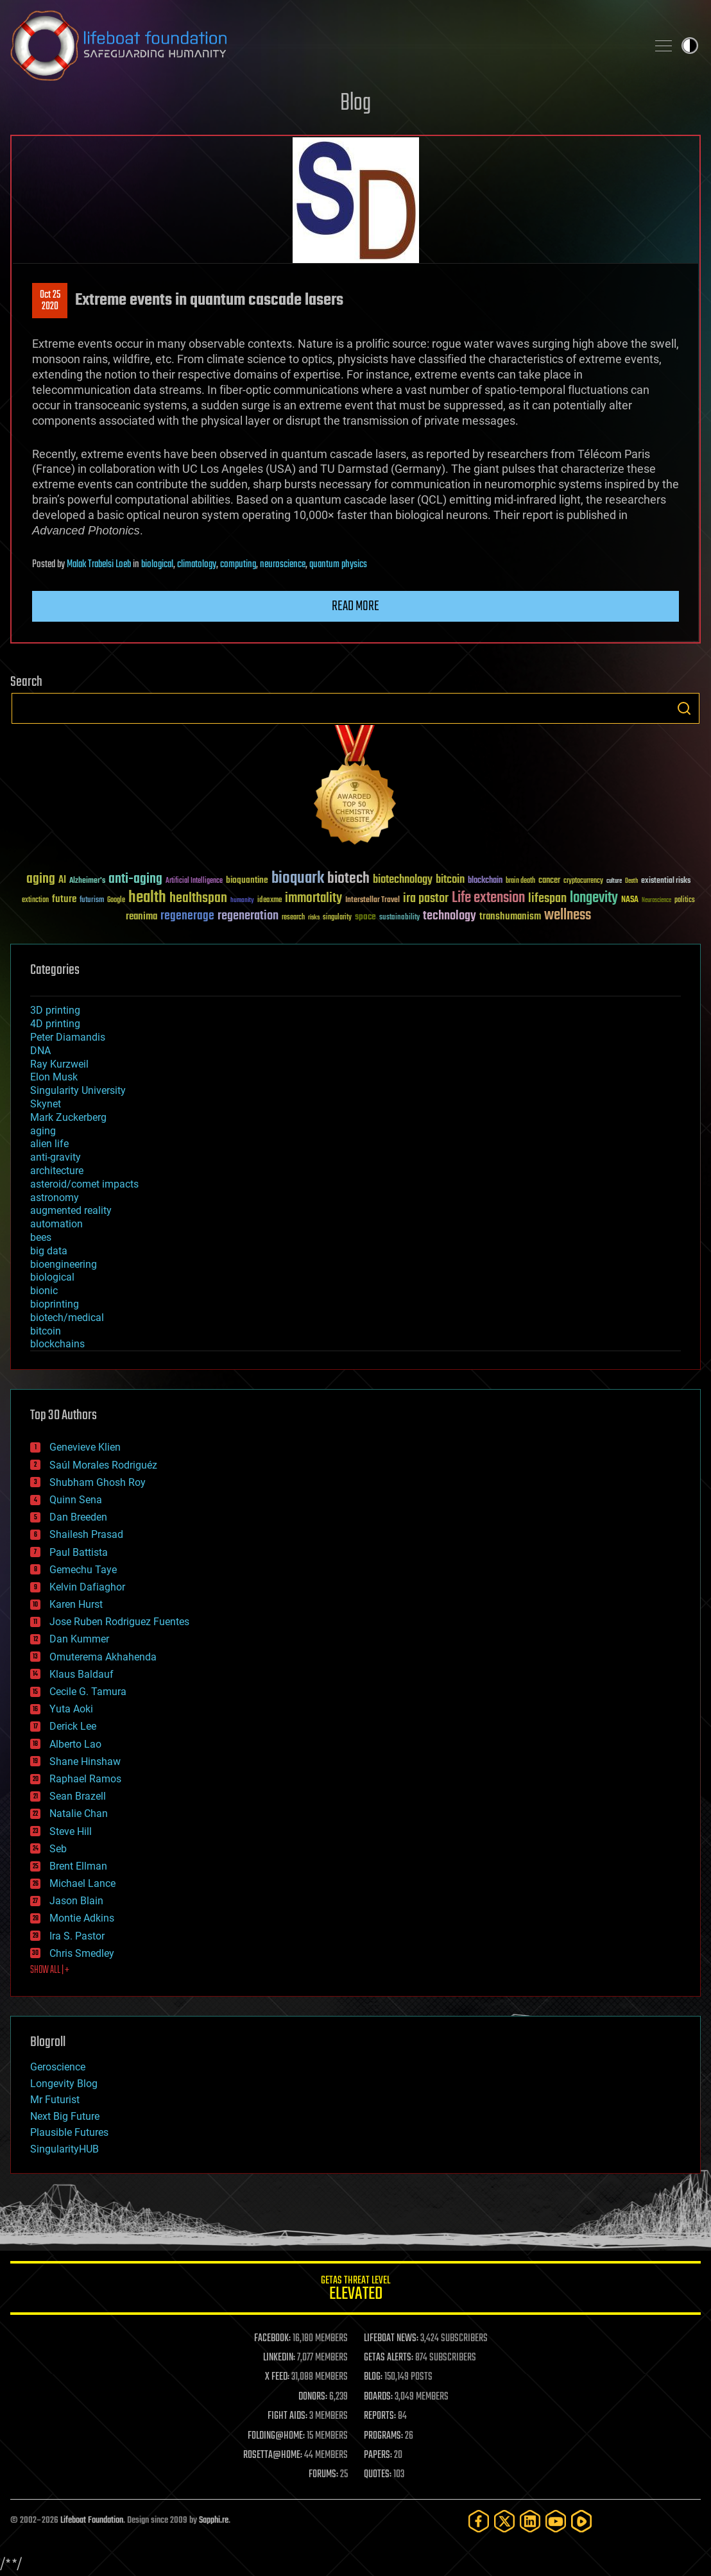 The width and height of the screenshot is (711, 2576). Describe the element at coordinates (71, 1709) in the screenshot. I see `Yuta Aoki` at that location.